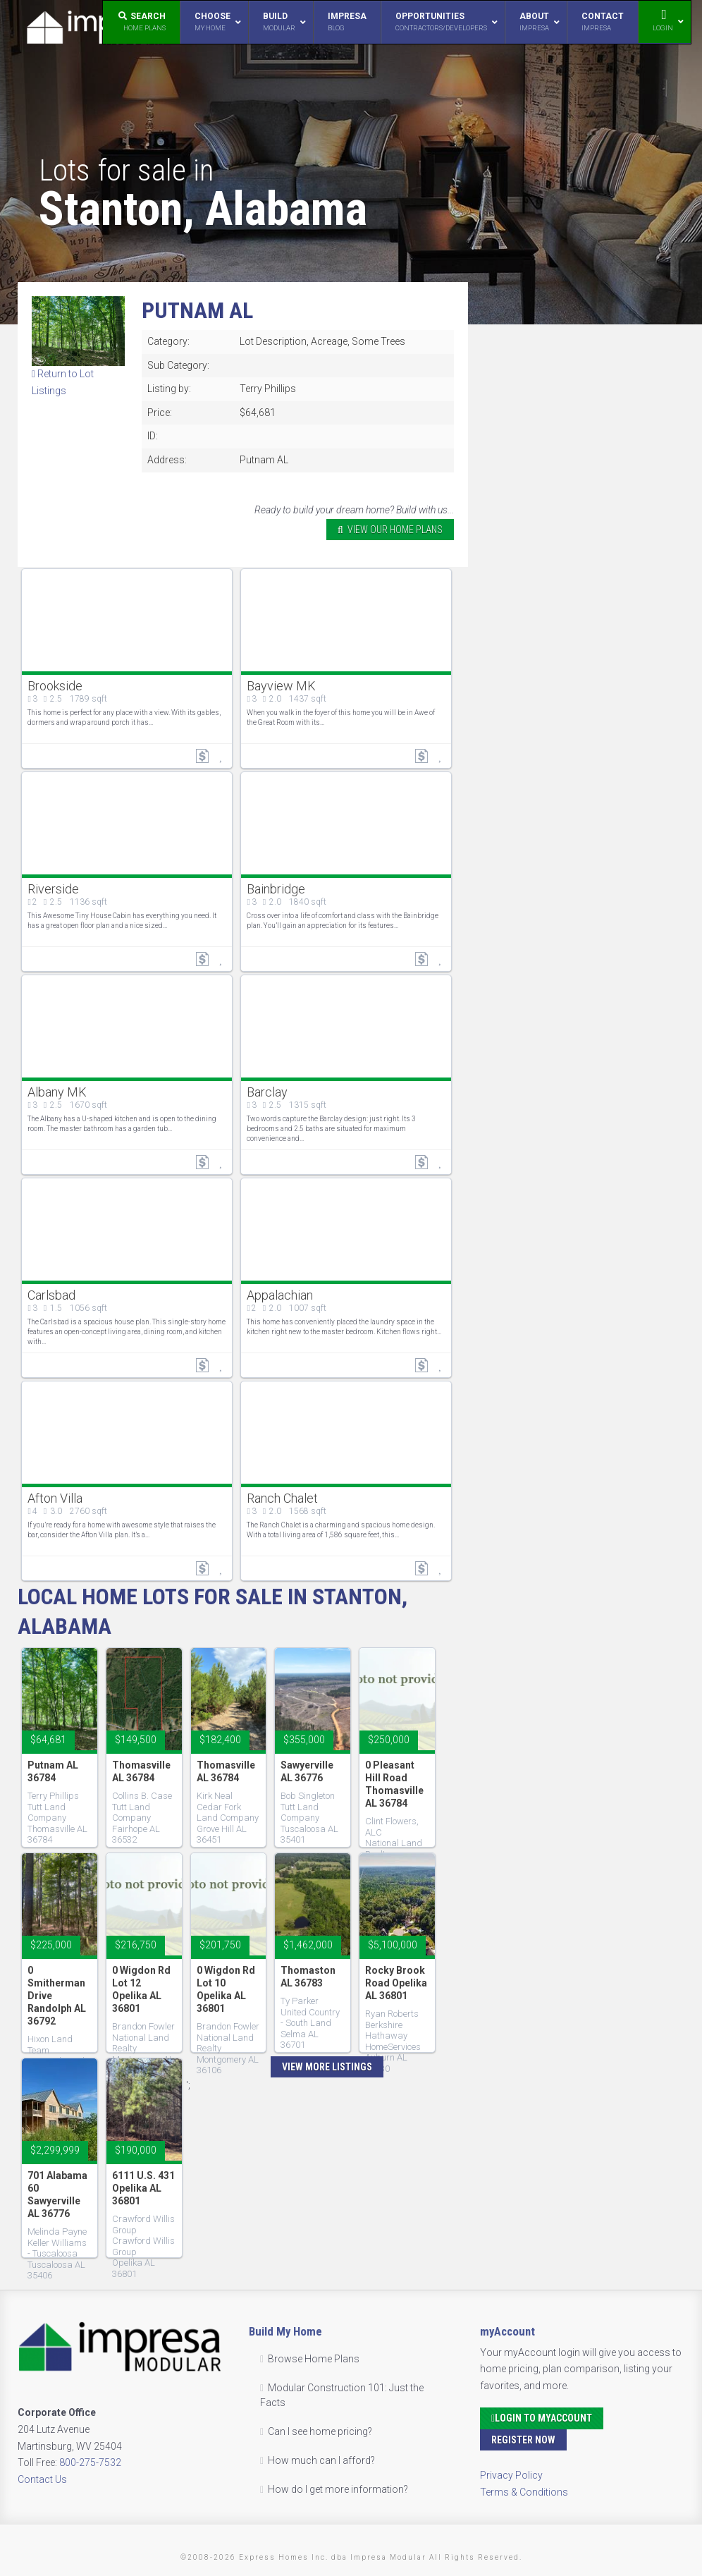 The image size is (702, 2576). Describe the element at coordinates (396, 1983) in the screenshot. I see `Rocky Brook Road Opelika AL 36801` at that location.